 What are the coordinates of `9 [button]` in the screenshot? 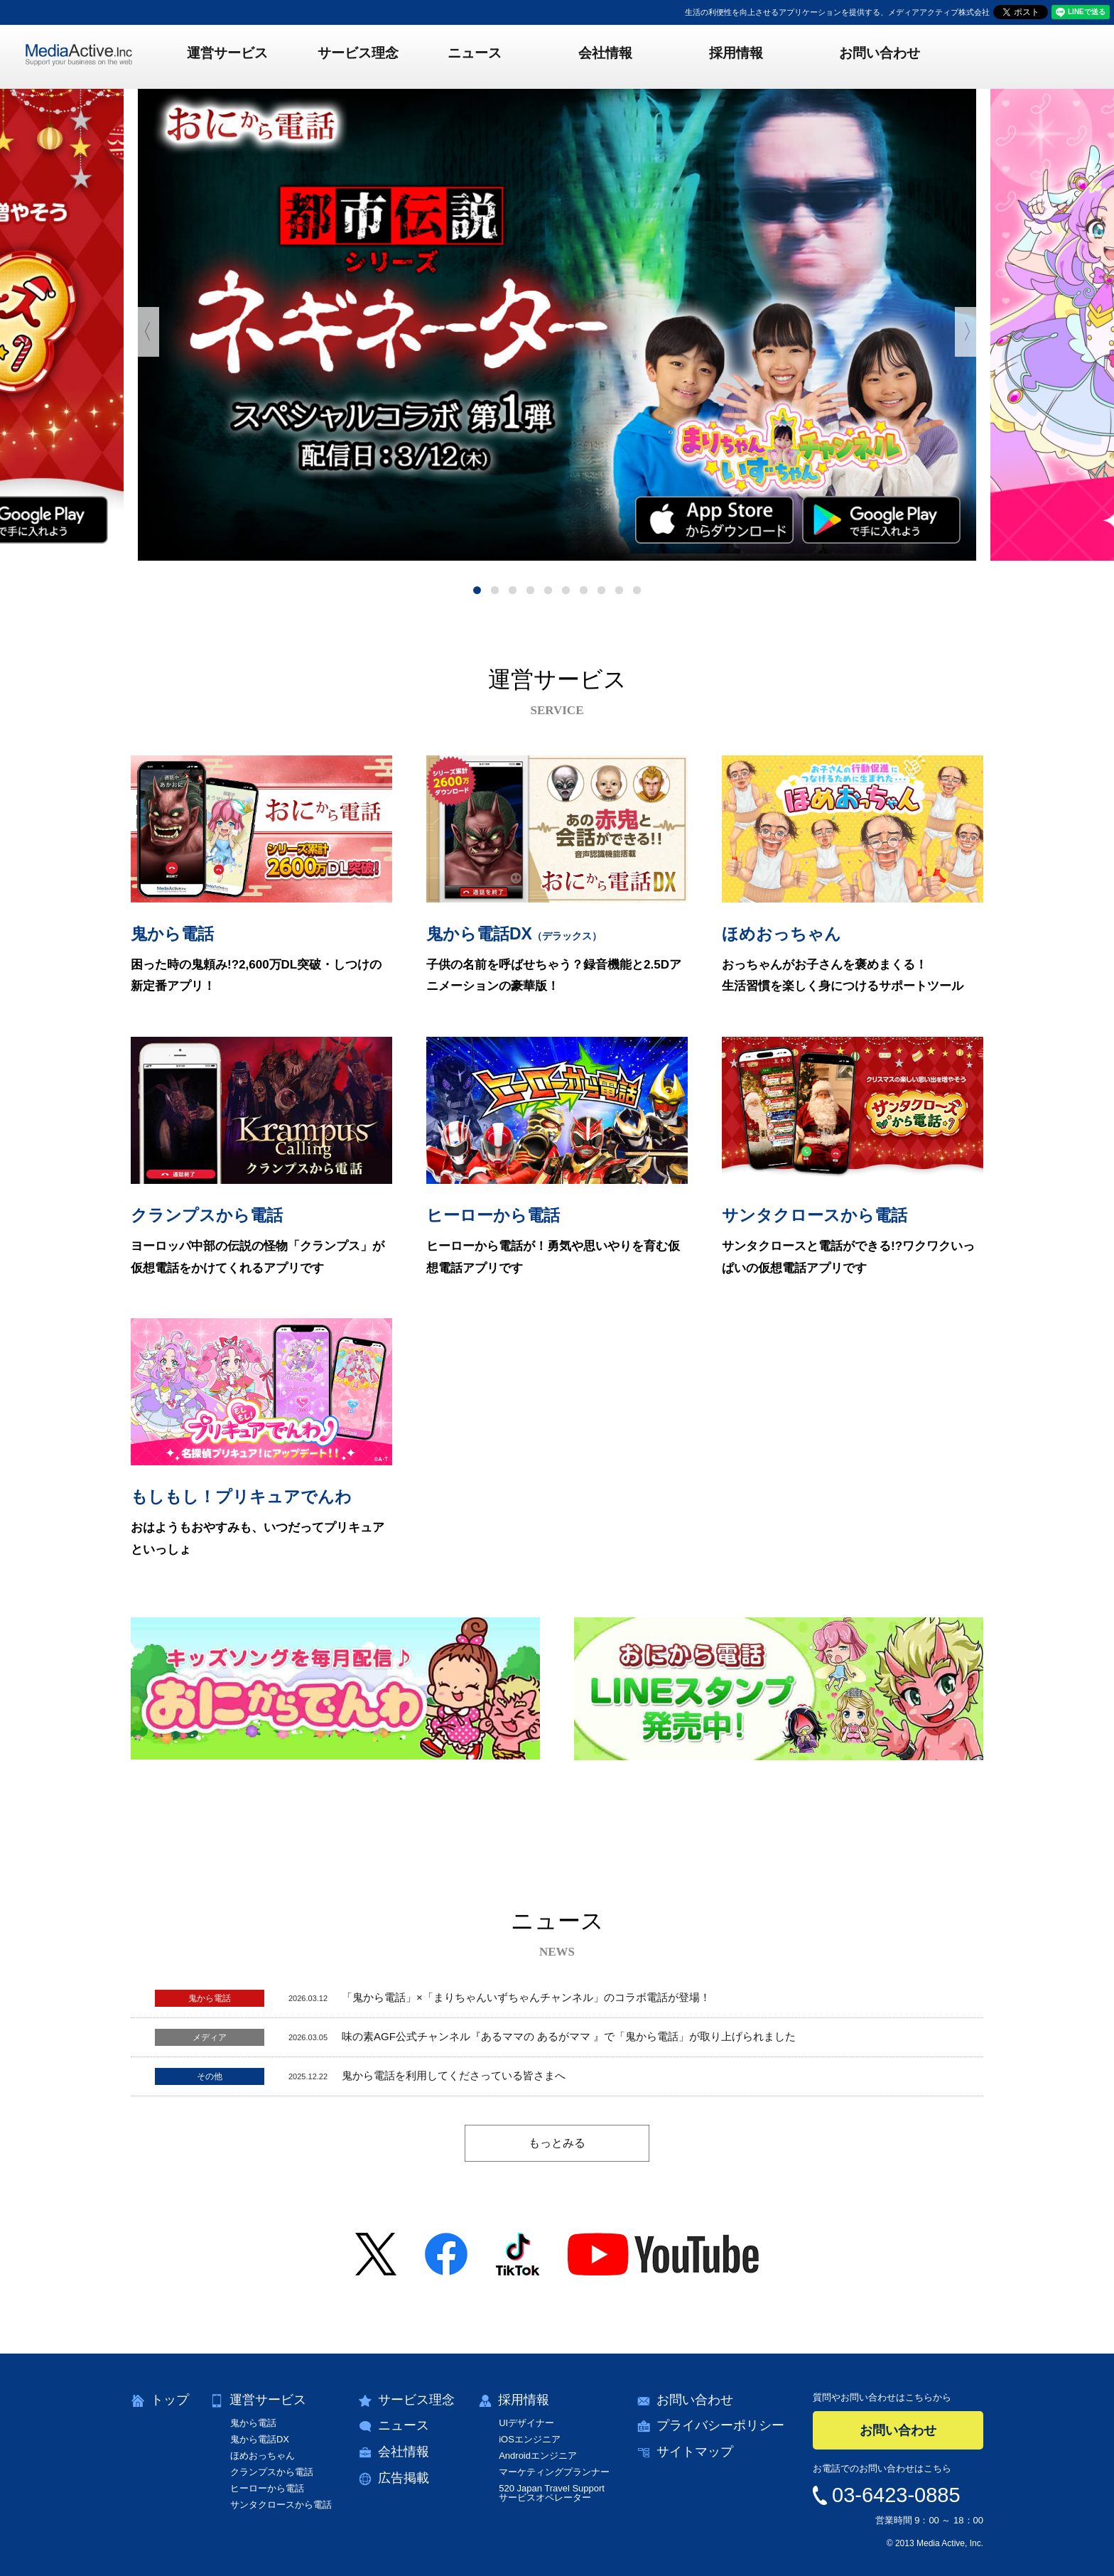 It's located at (619, 590).